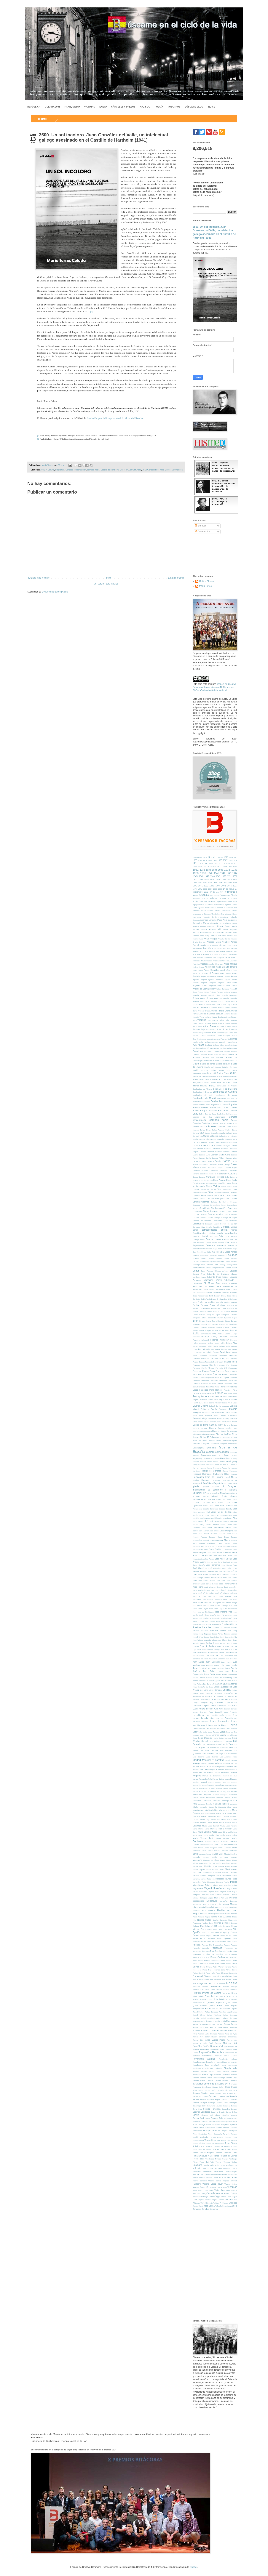 This screenshot has height=2576, width=268. Describe the element at coordinates (215, 1177) in the screenshot. I see `Cayetano Redondo` at that location.